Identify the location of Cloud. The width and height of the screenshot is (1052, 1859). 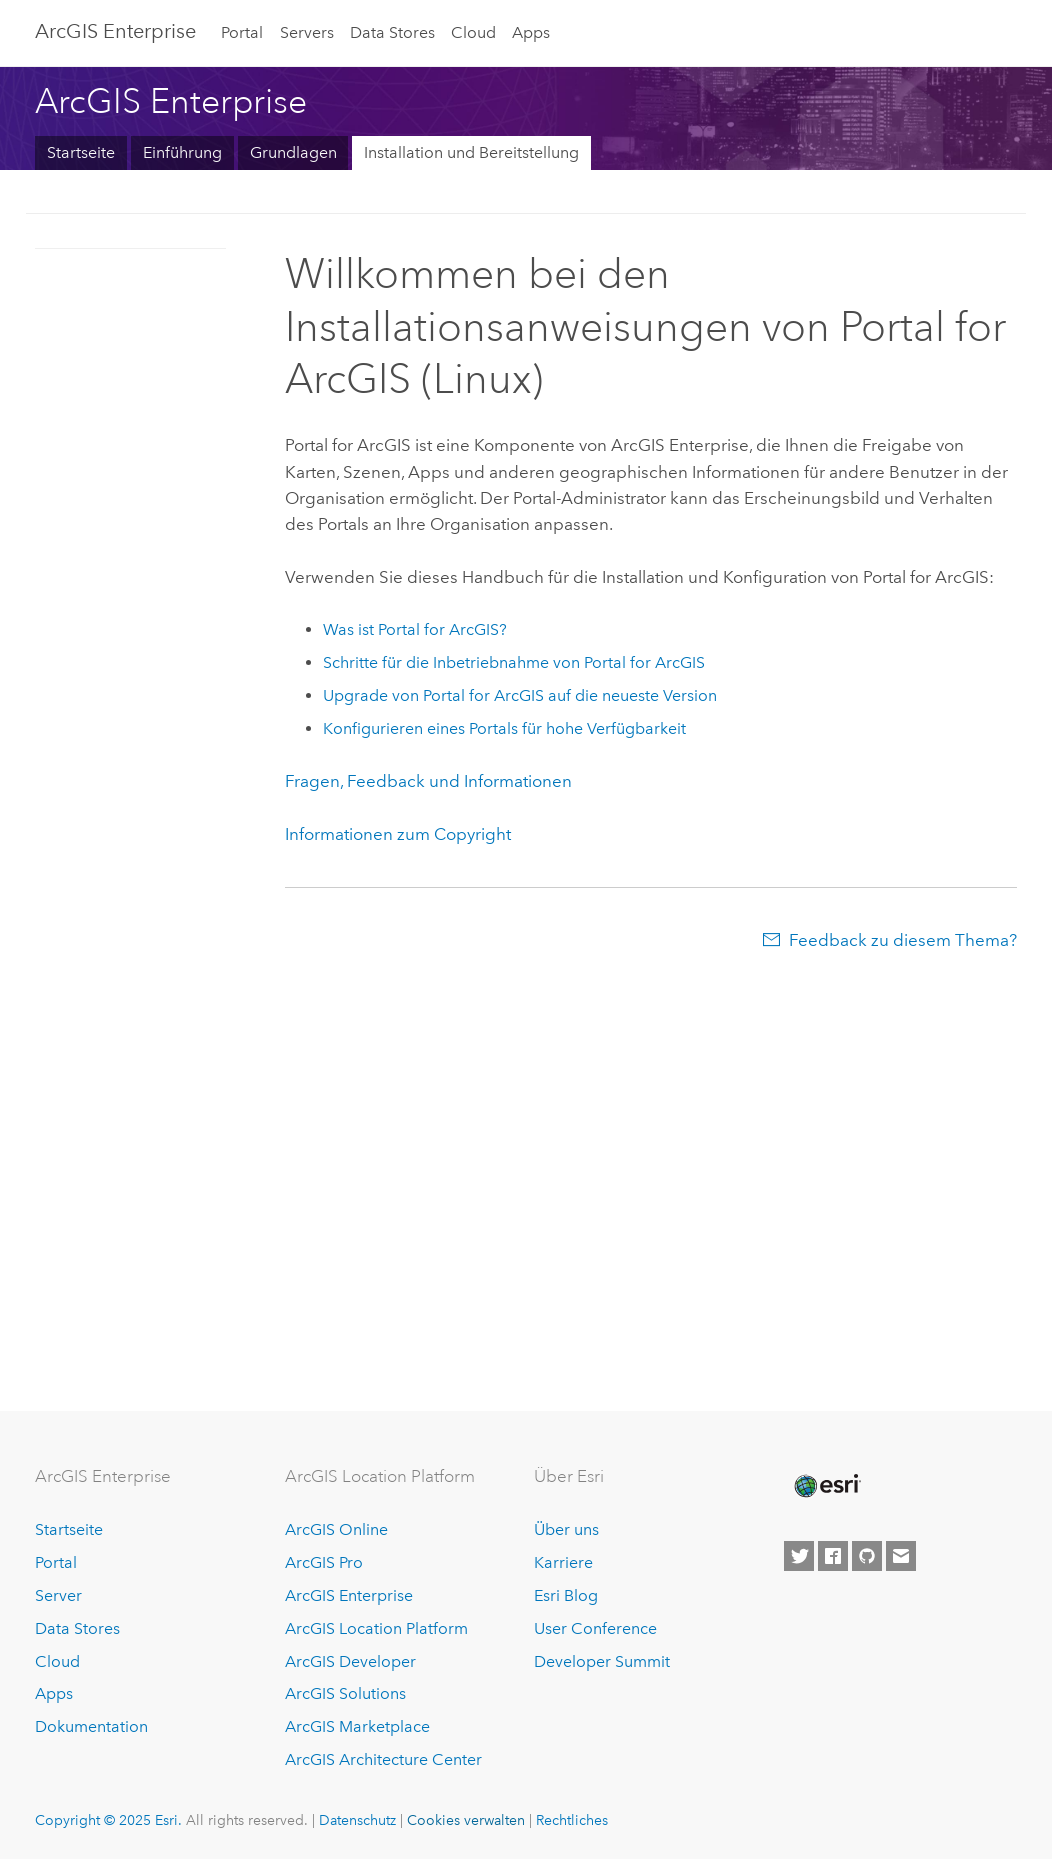
(473, 32).